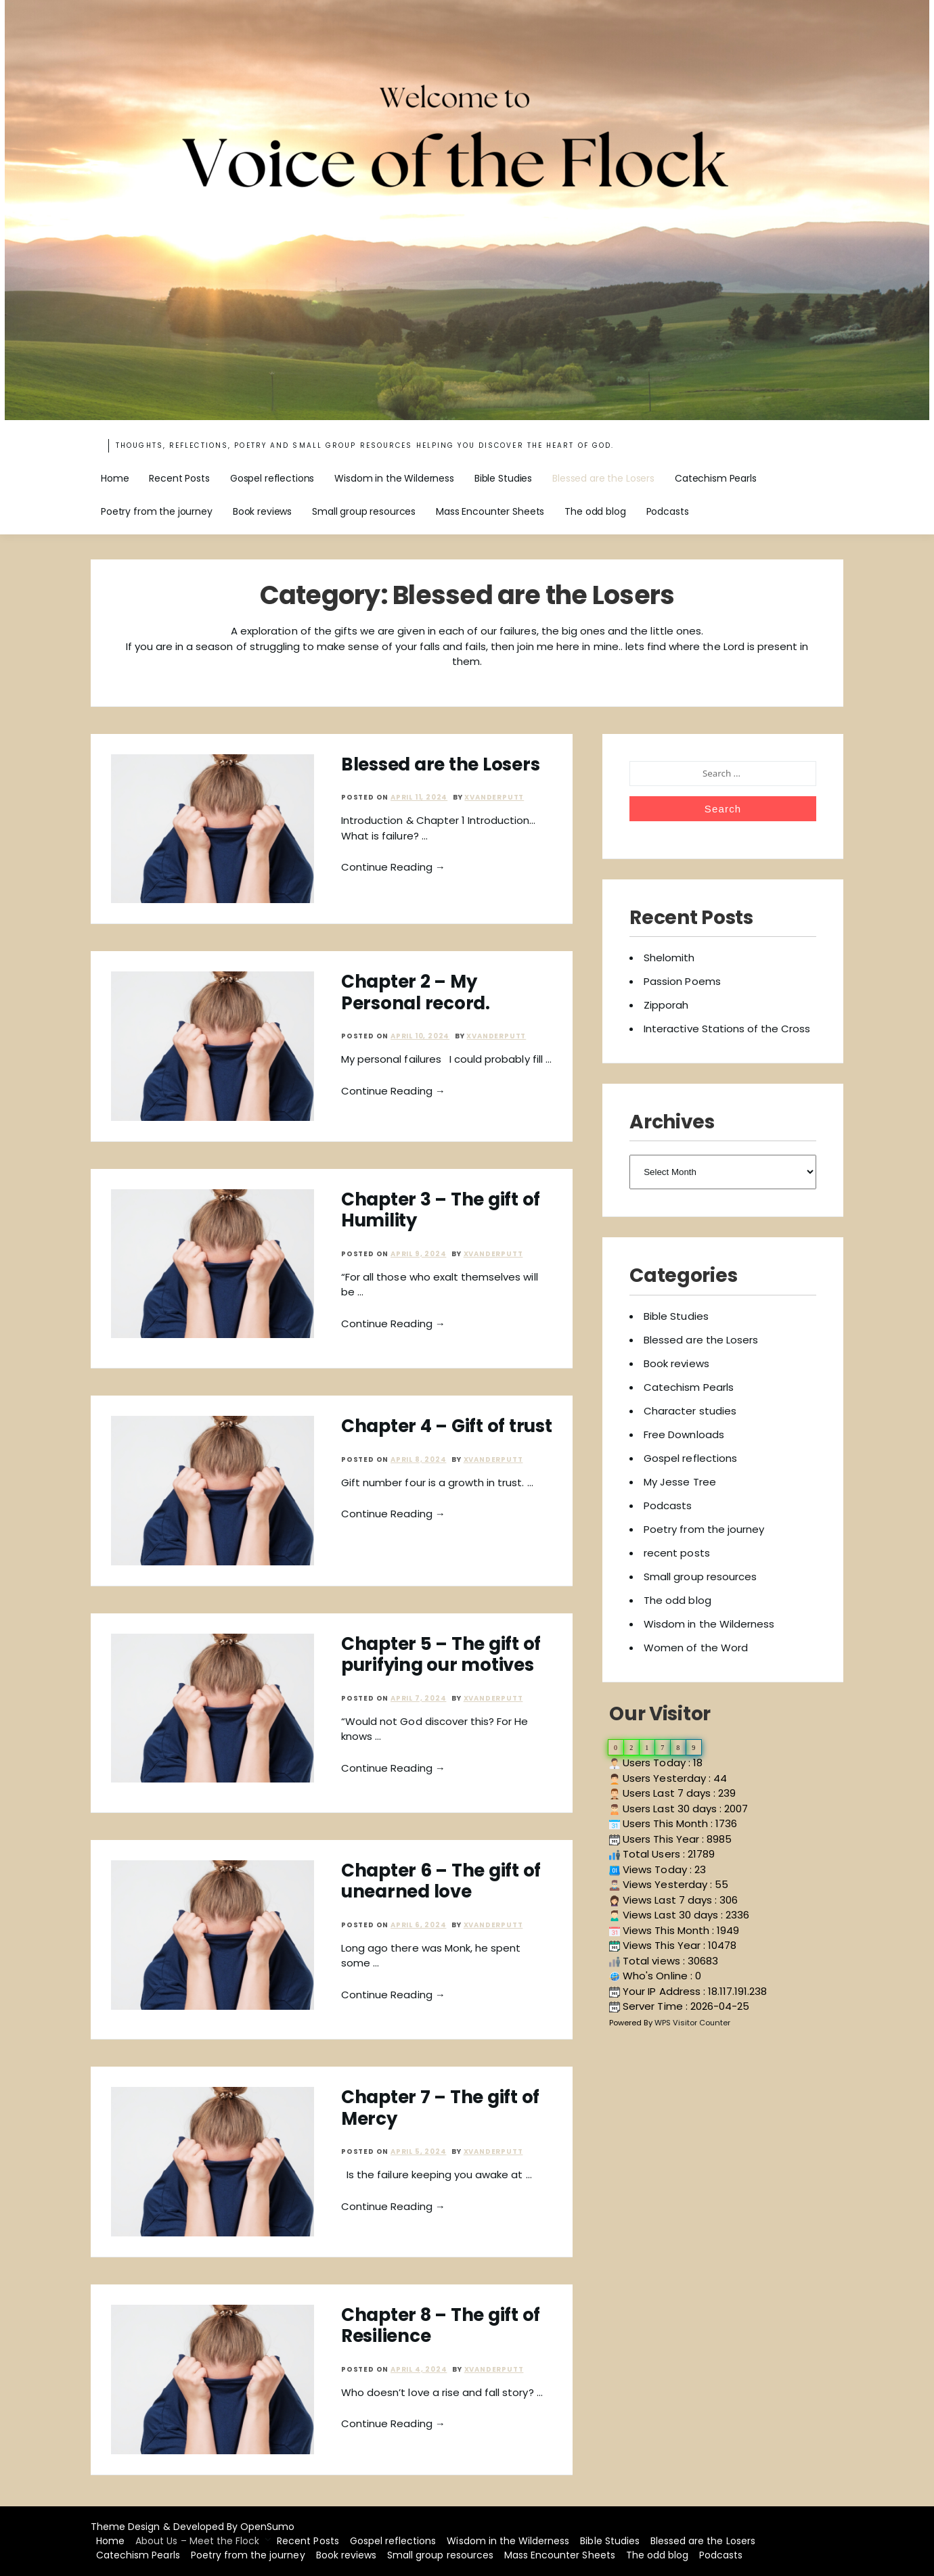  Describe the element at coordinates (684, 1434) in the screenshot. I see `Free Downloads` at that location.